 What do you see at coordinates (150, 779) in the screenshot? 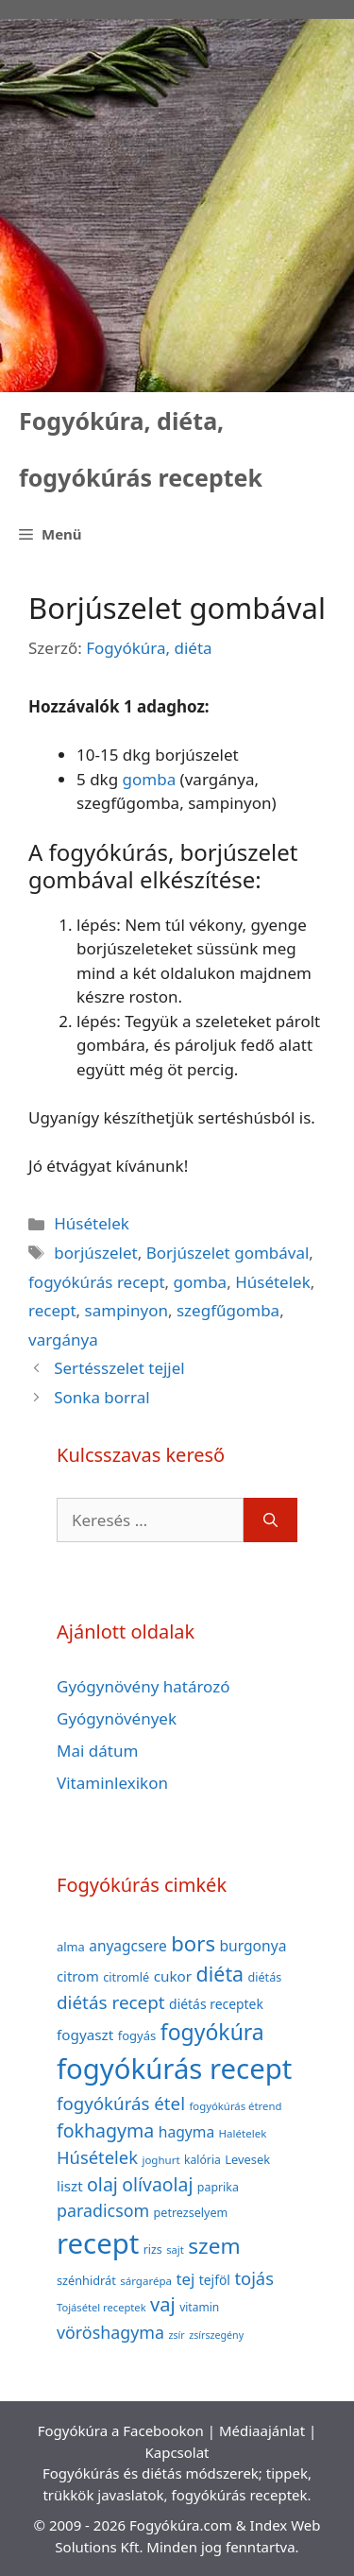
I see `gomba` at bounding box center [150, 779].